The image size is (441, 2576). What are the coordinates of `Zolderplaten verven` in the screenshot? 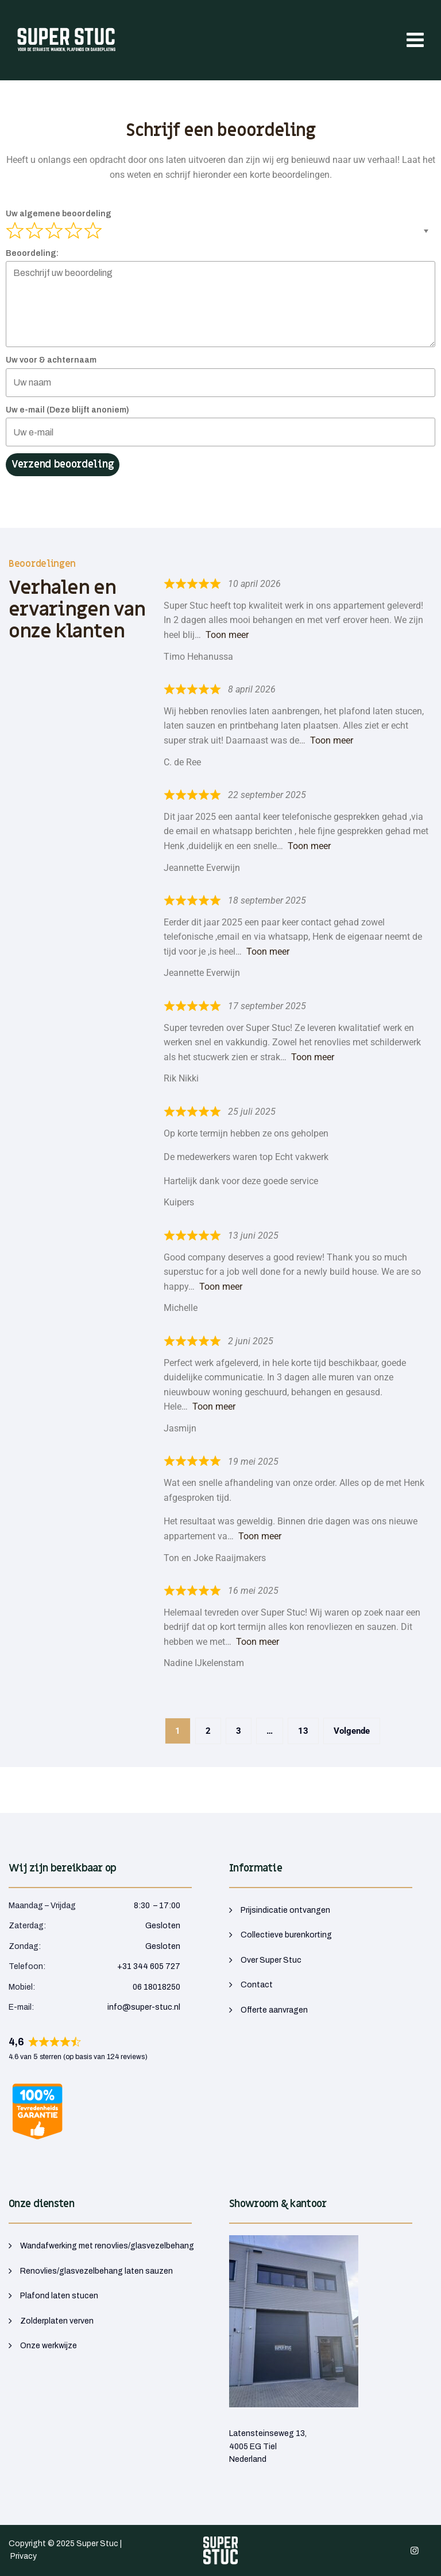 It's located at (57, 2321).